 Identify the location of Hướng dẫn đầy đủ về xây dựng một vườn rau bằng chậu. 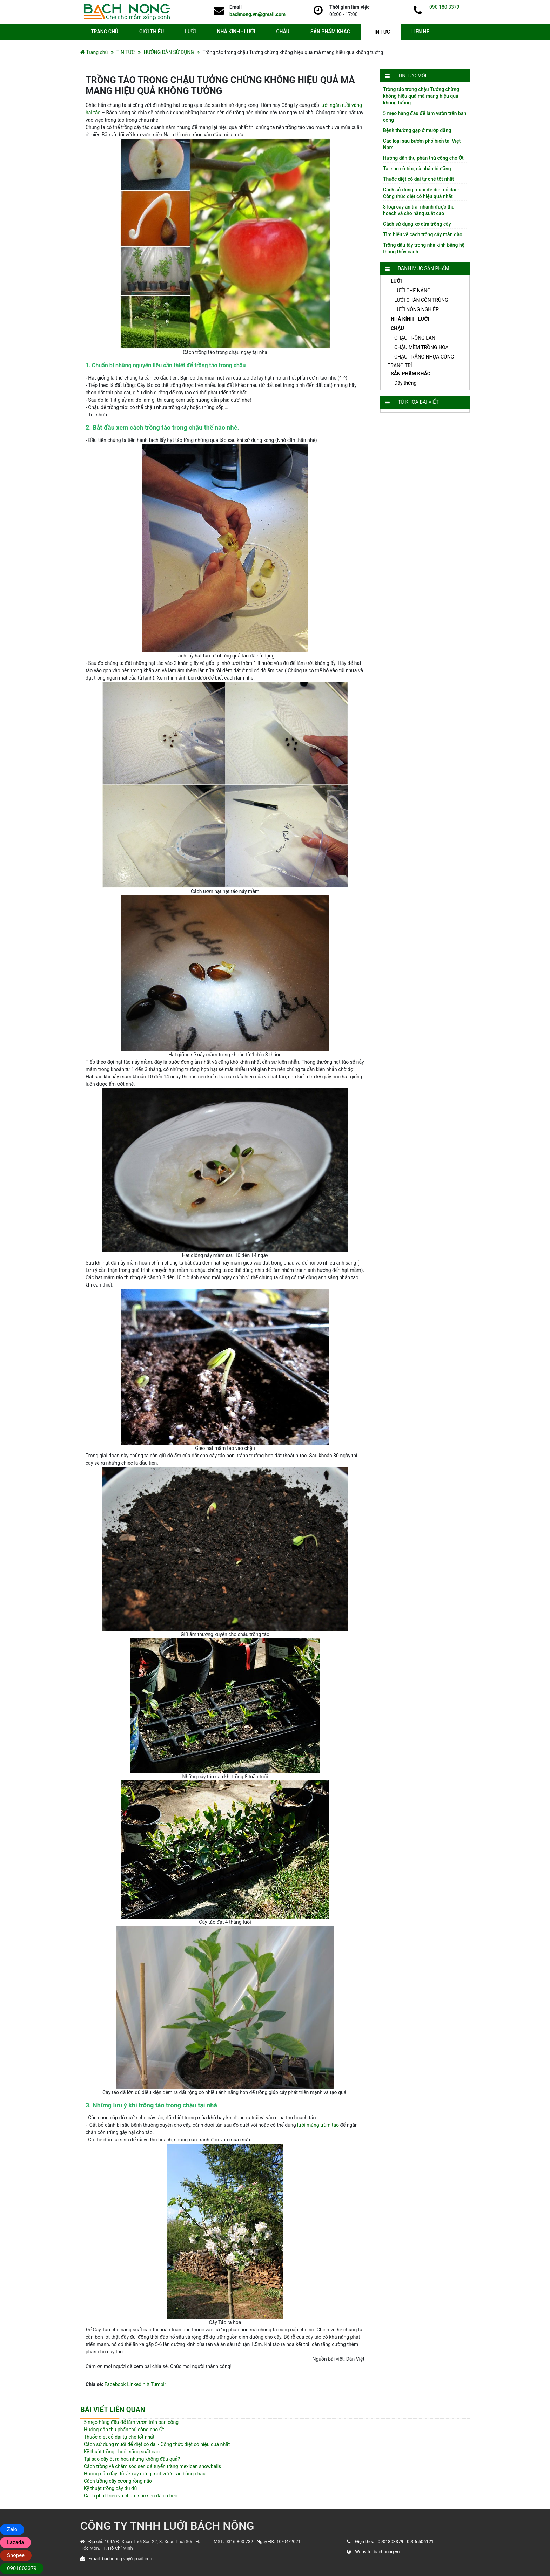
(145, 2473).